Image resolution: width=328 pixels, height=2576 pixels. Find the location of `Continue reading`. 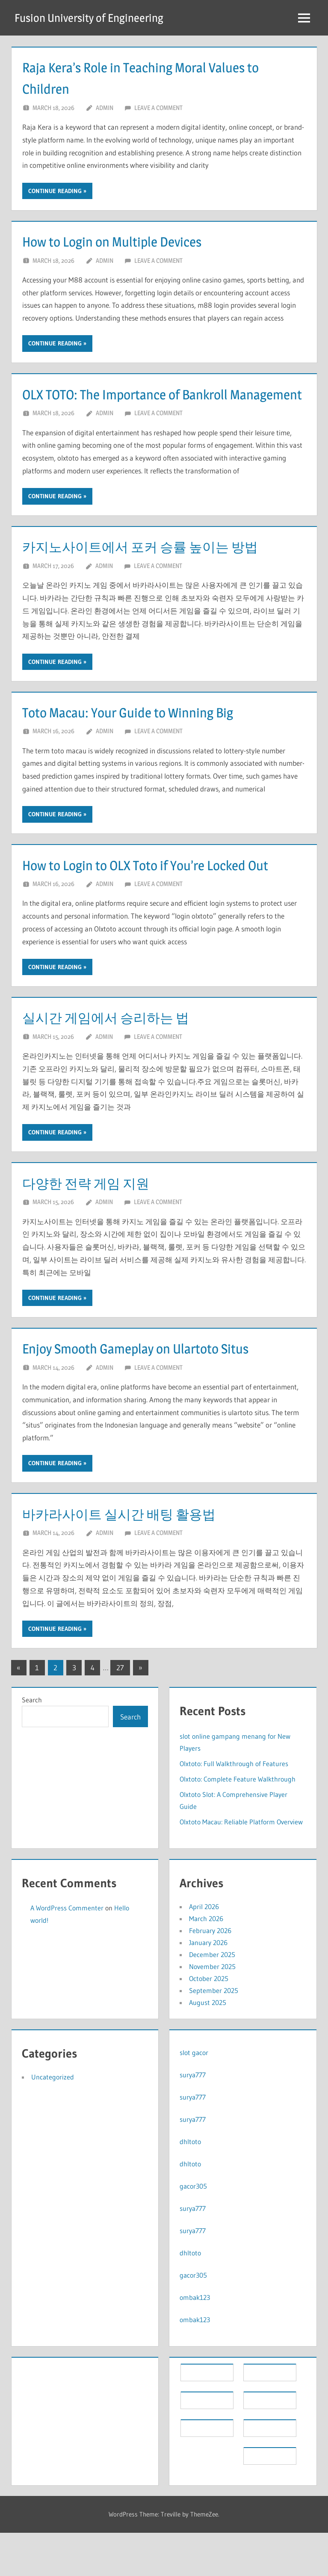

Continue reading is located at coordinates (55, 191).